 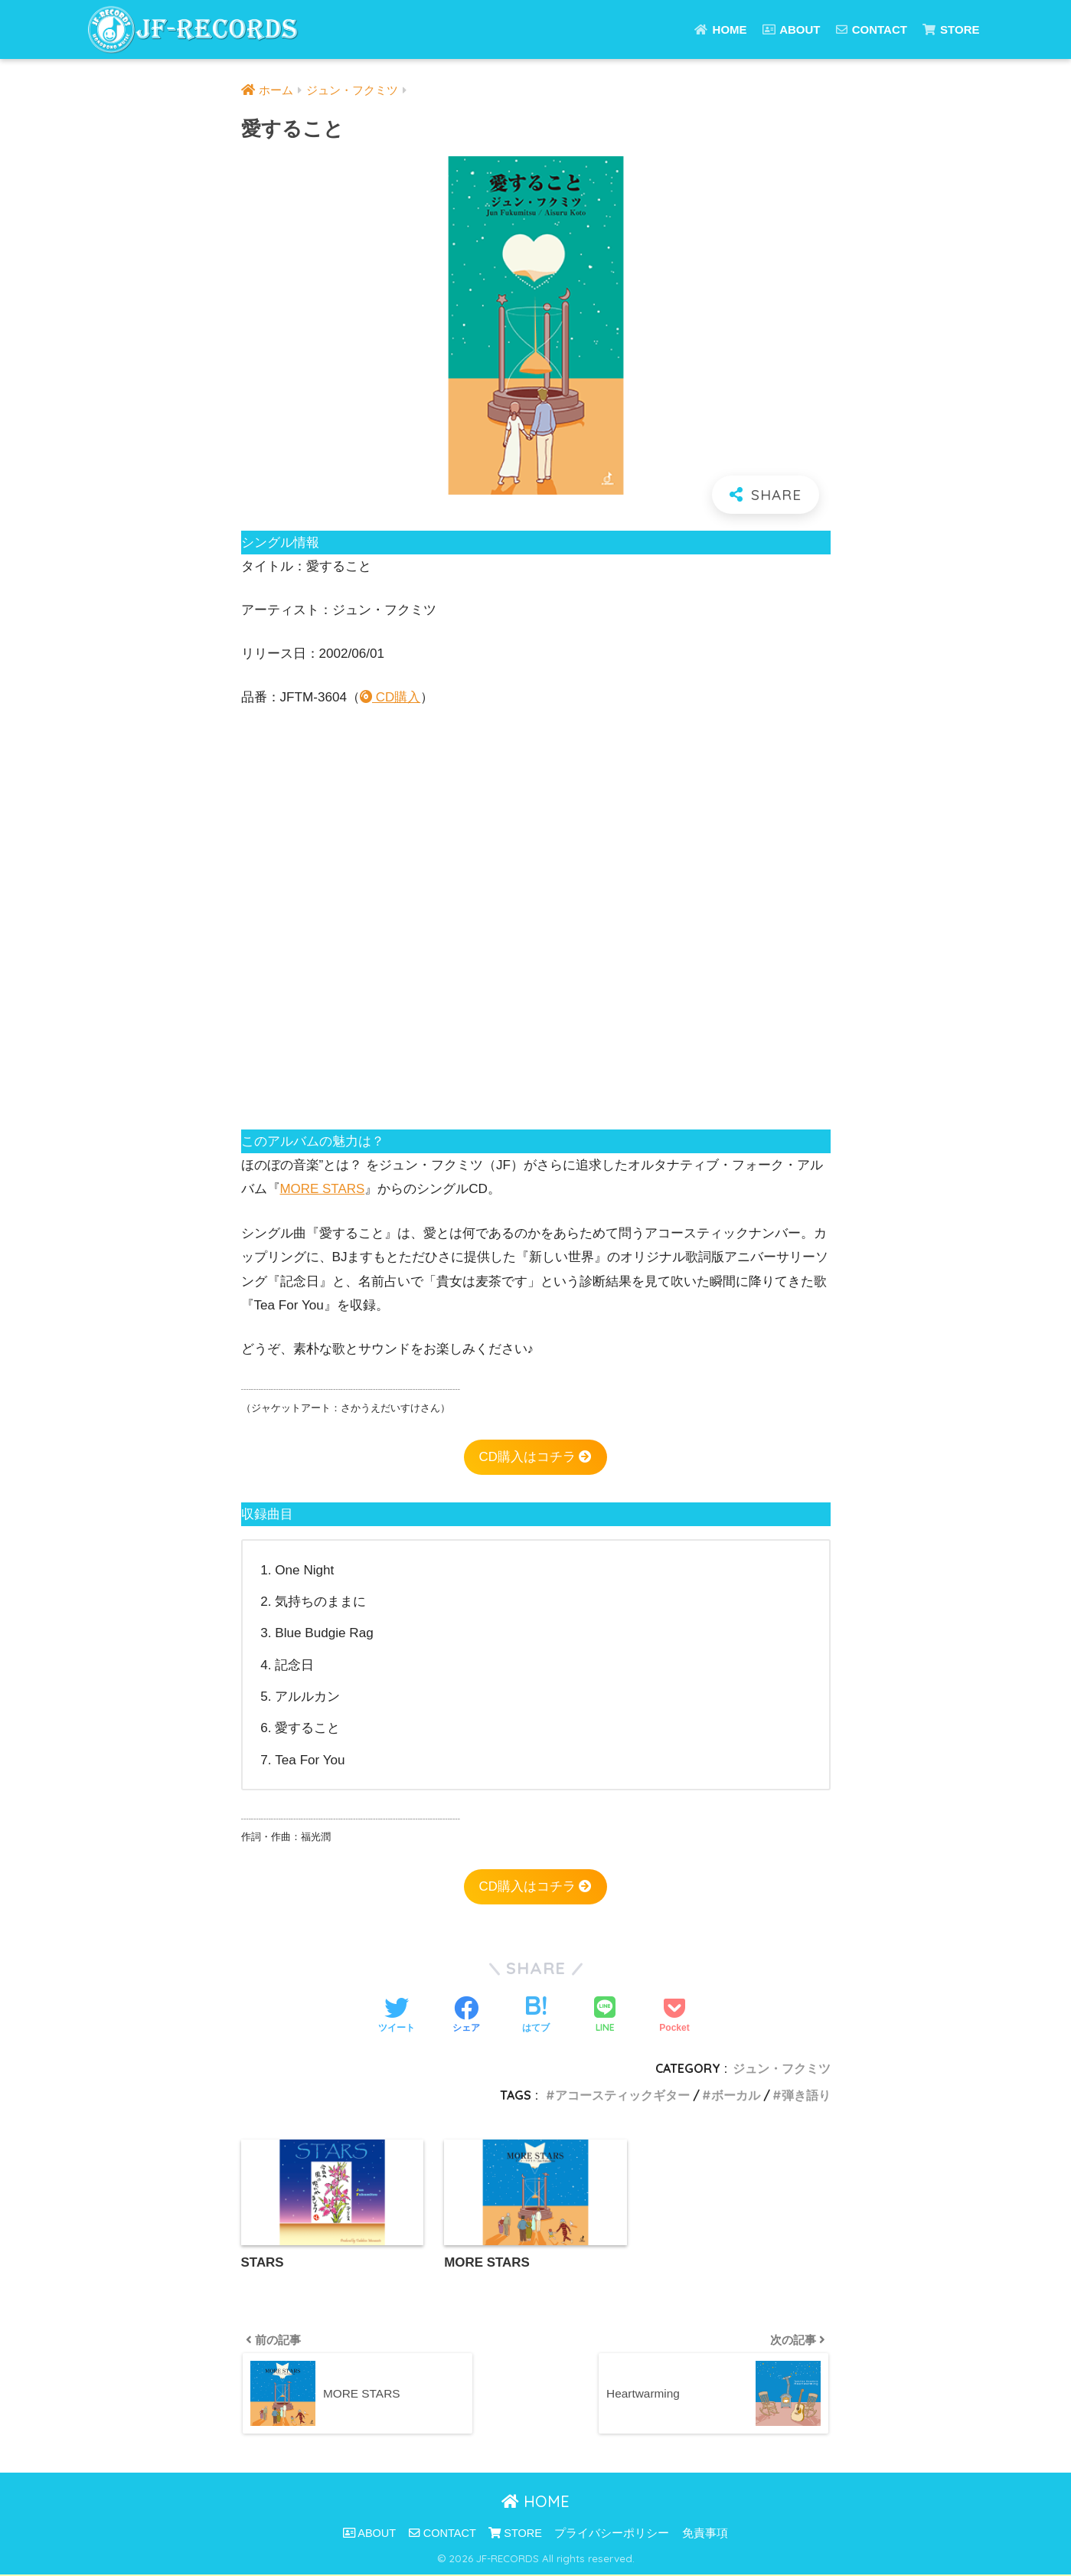 What do you see at coordinates (396, 2016) in the screenshot?
I see `[Twitterでシェアする]` at bounding box center [396, 2016].